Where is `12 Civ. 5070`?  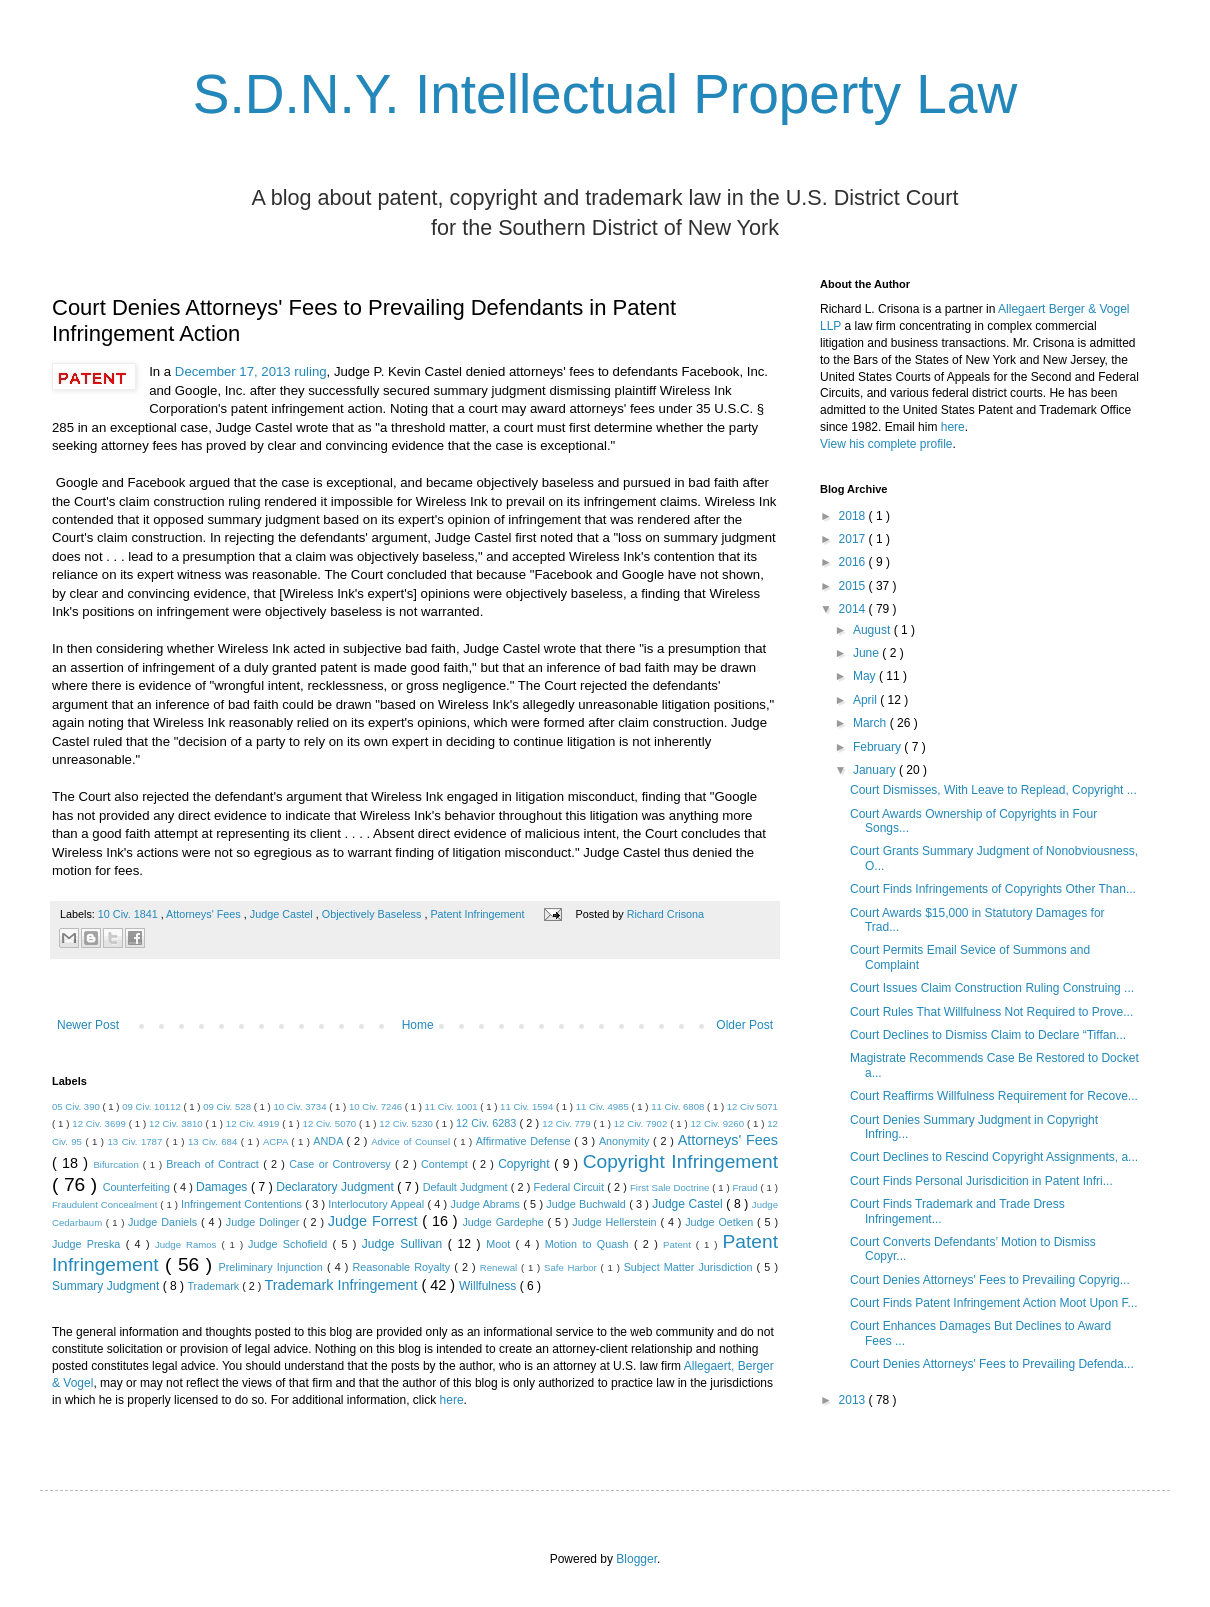 12 Civ. 5070 is located at coordinates (331, 1123).